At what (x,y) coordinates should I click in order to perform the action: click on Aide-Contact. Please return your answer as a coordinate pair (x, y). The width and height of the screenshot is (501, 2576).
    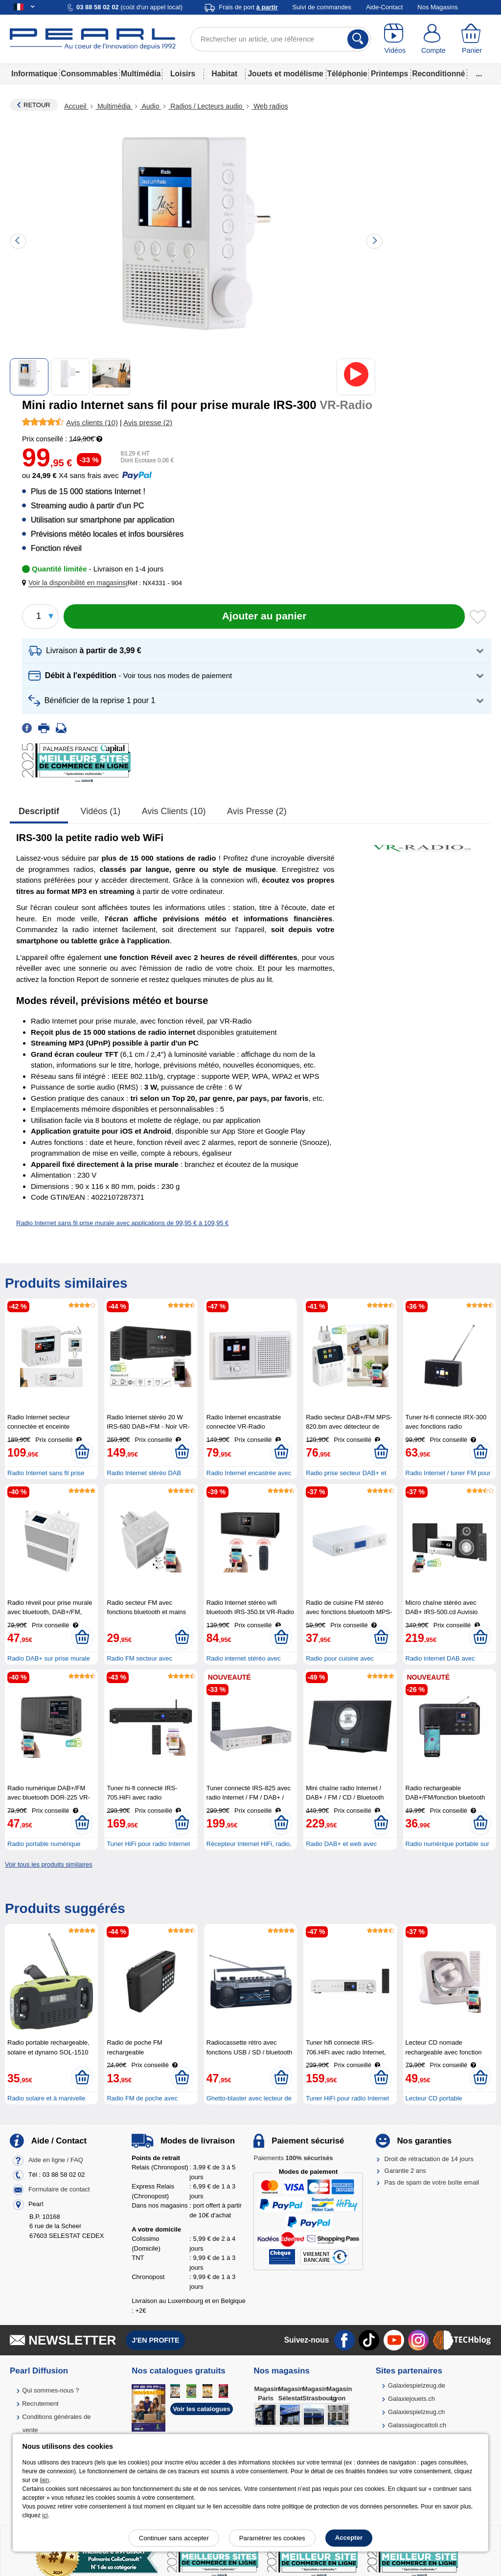
    Looking at the image, I should click on (384, 7).